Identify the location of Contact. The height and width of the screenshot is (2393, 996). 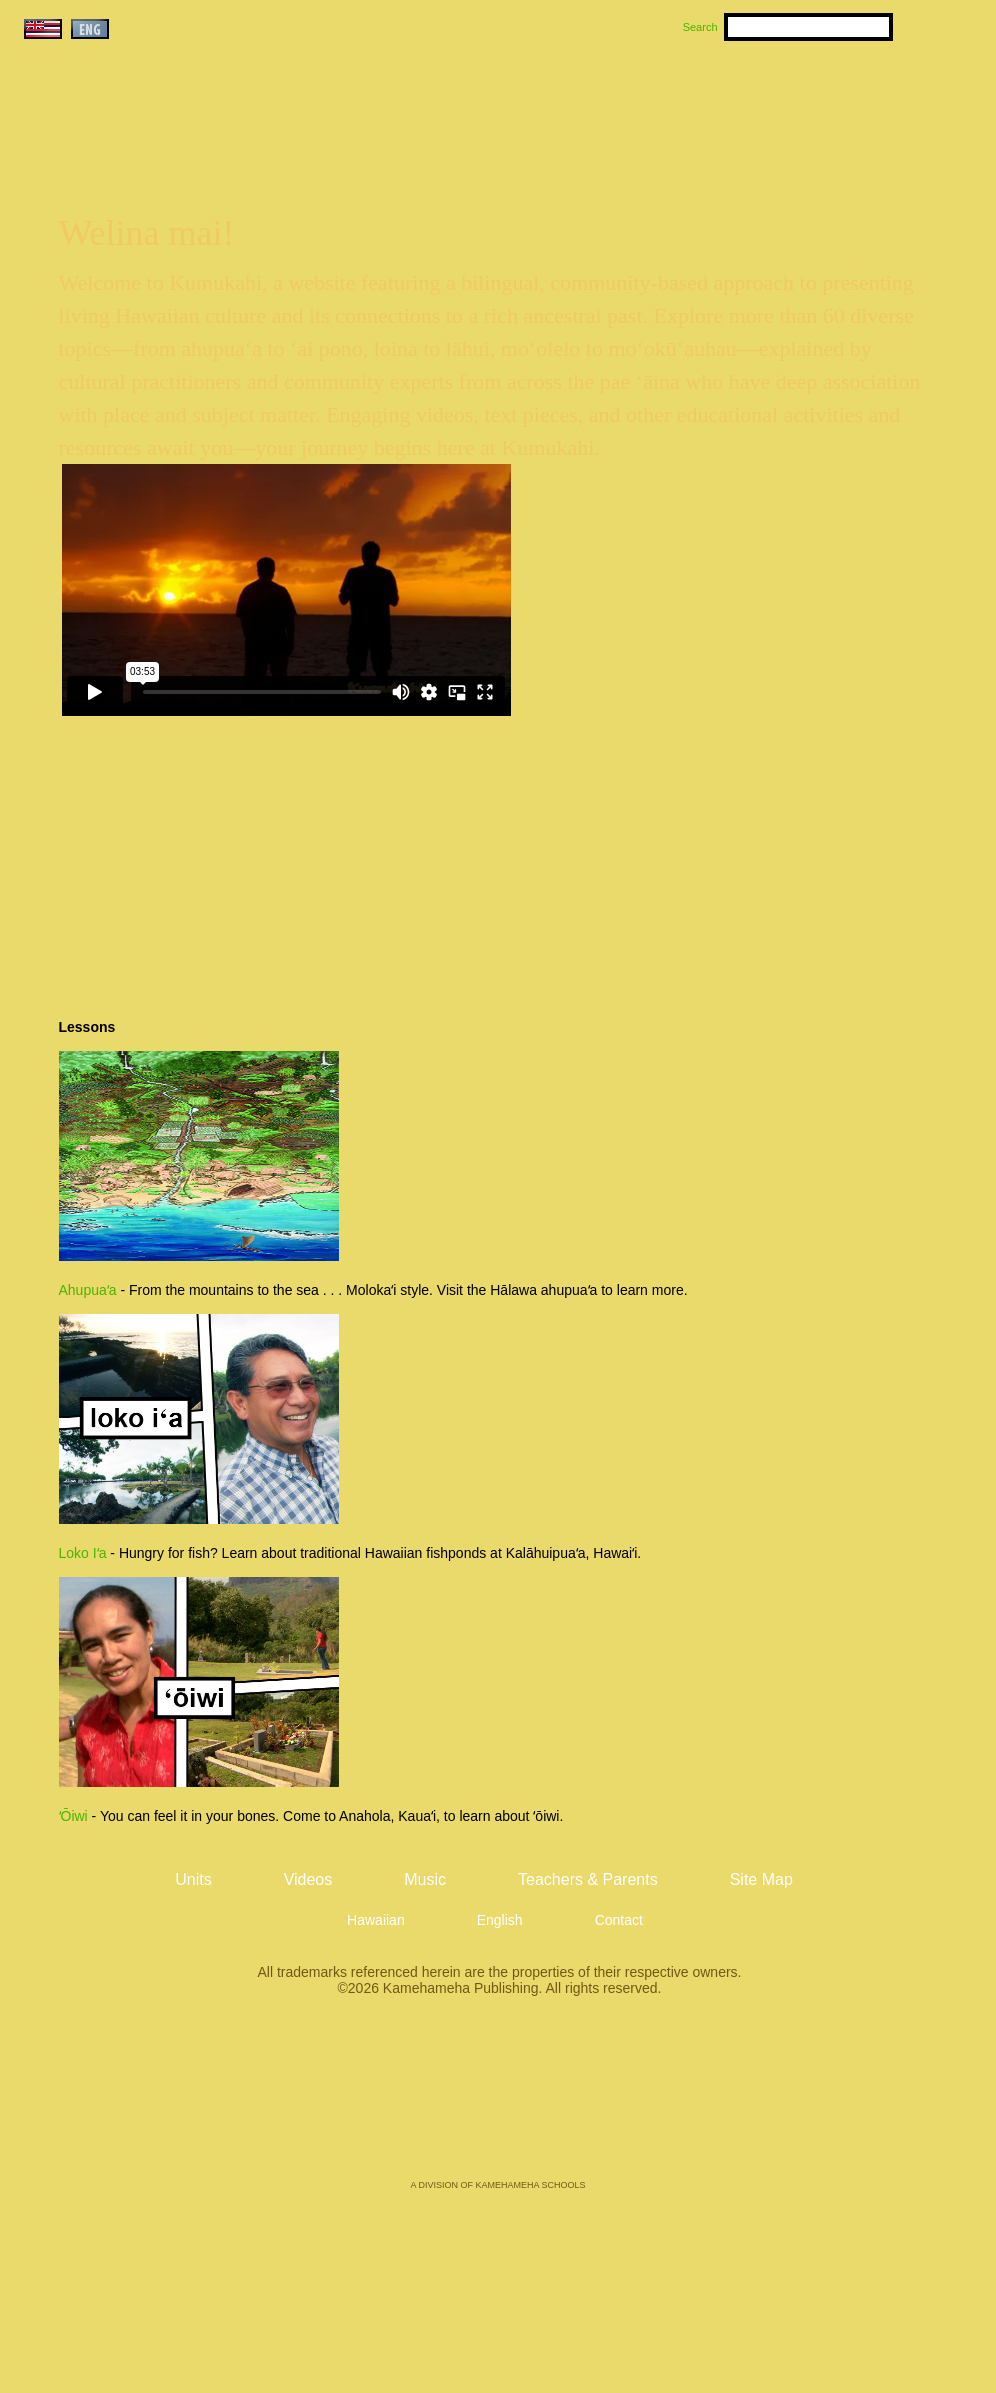
(619, 1920).